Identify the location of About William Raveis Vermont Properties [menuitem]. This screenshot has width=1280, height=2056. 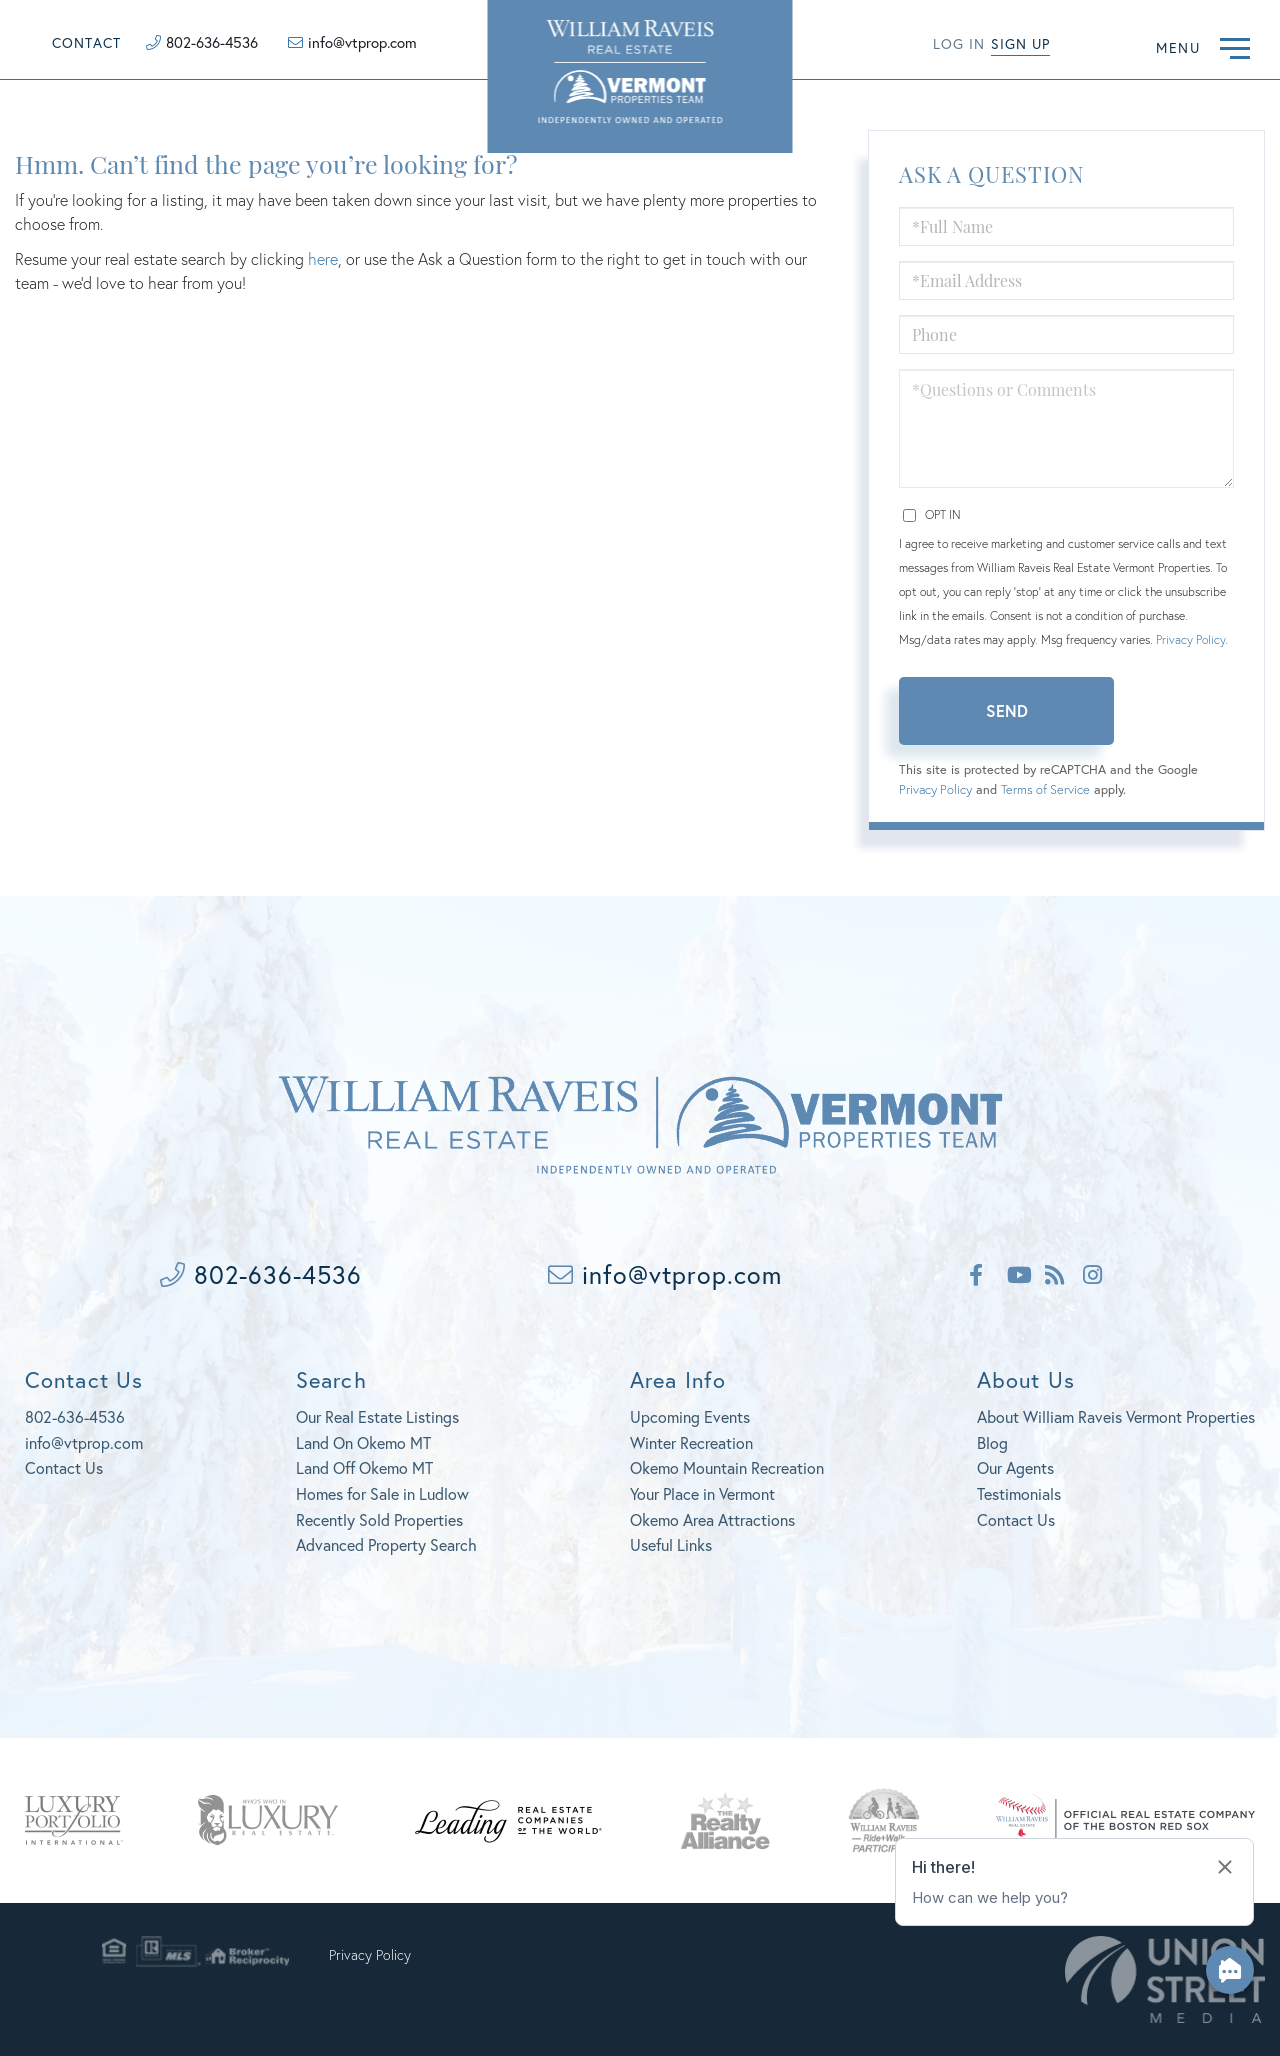
(1116, 1416).